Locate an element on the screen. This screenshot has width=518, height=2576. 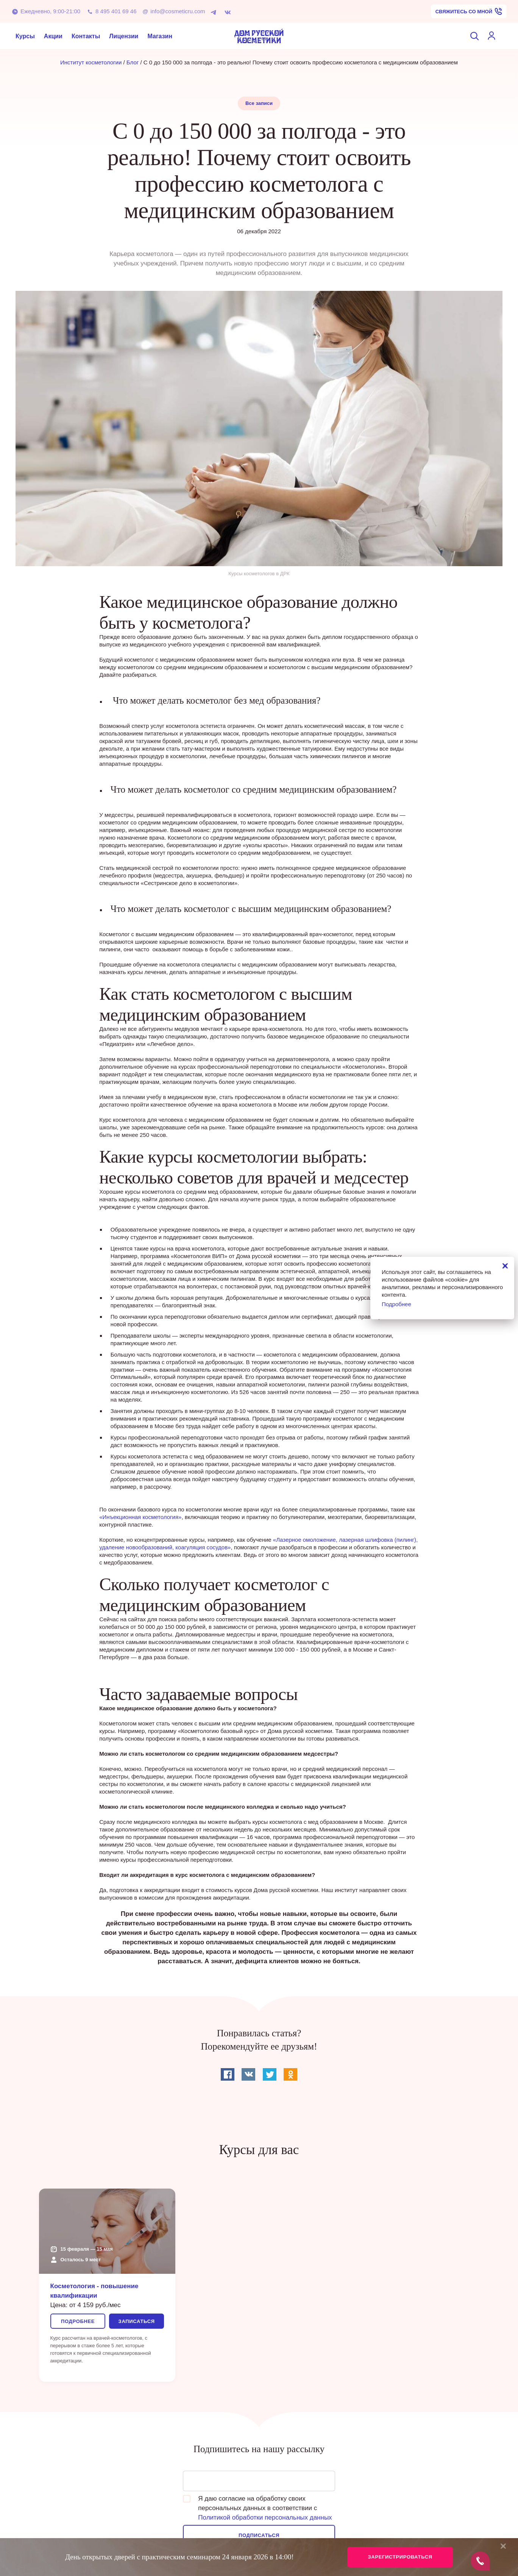
Записаться is located at coordinates (136, 2321).